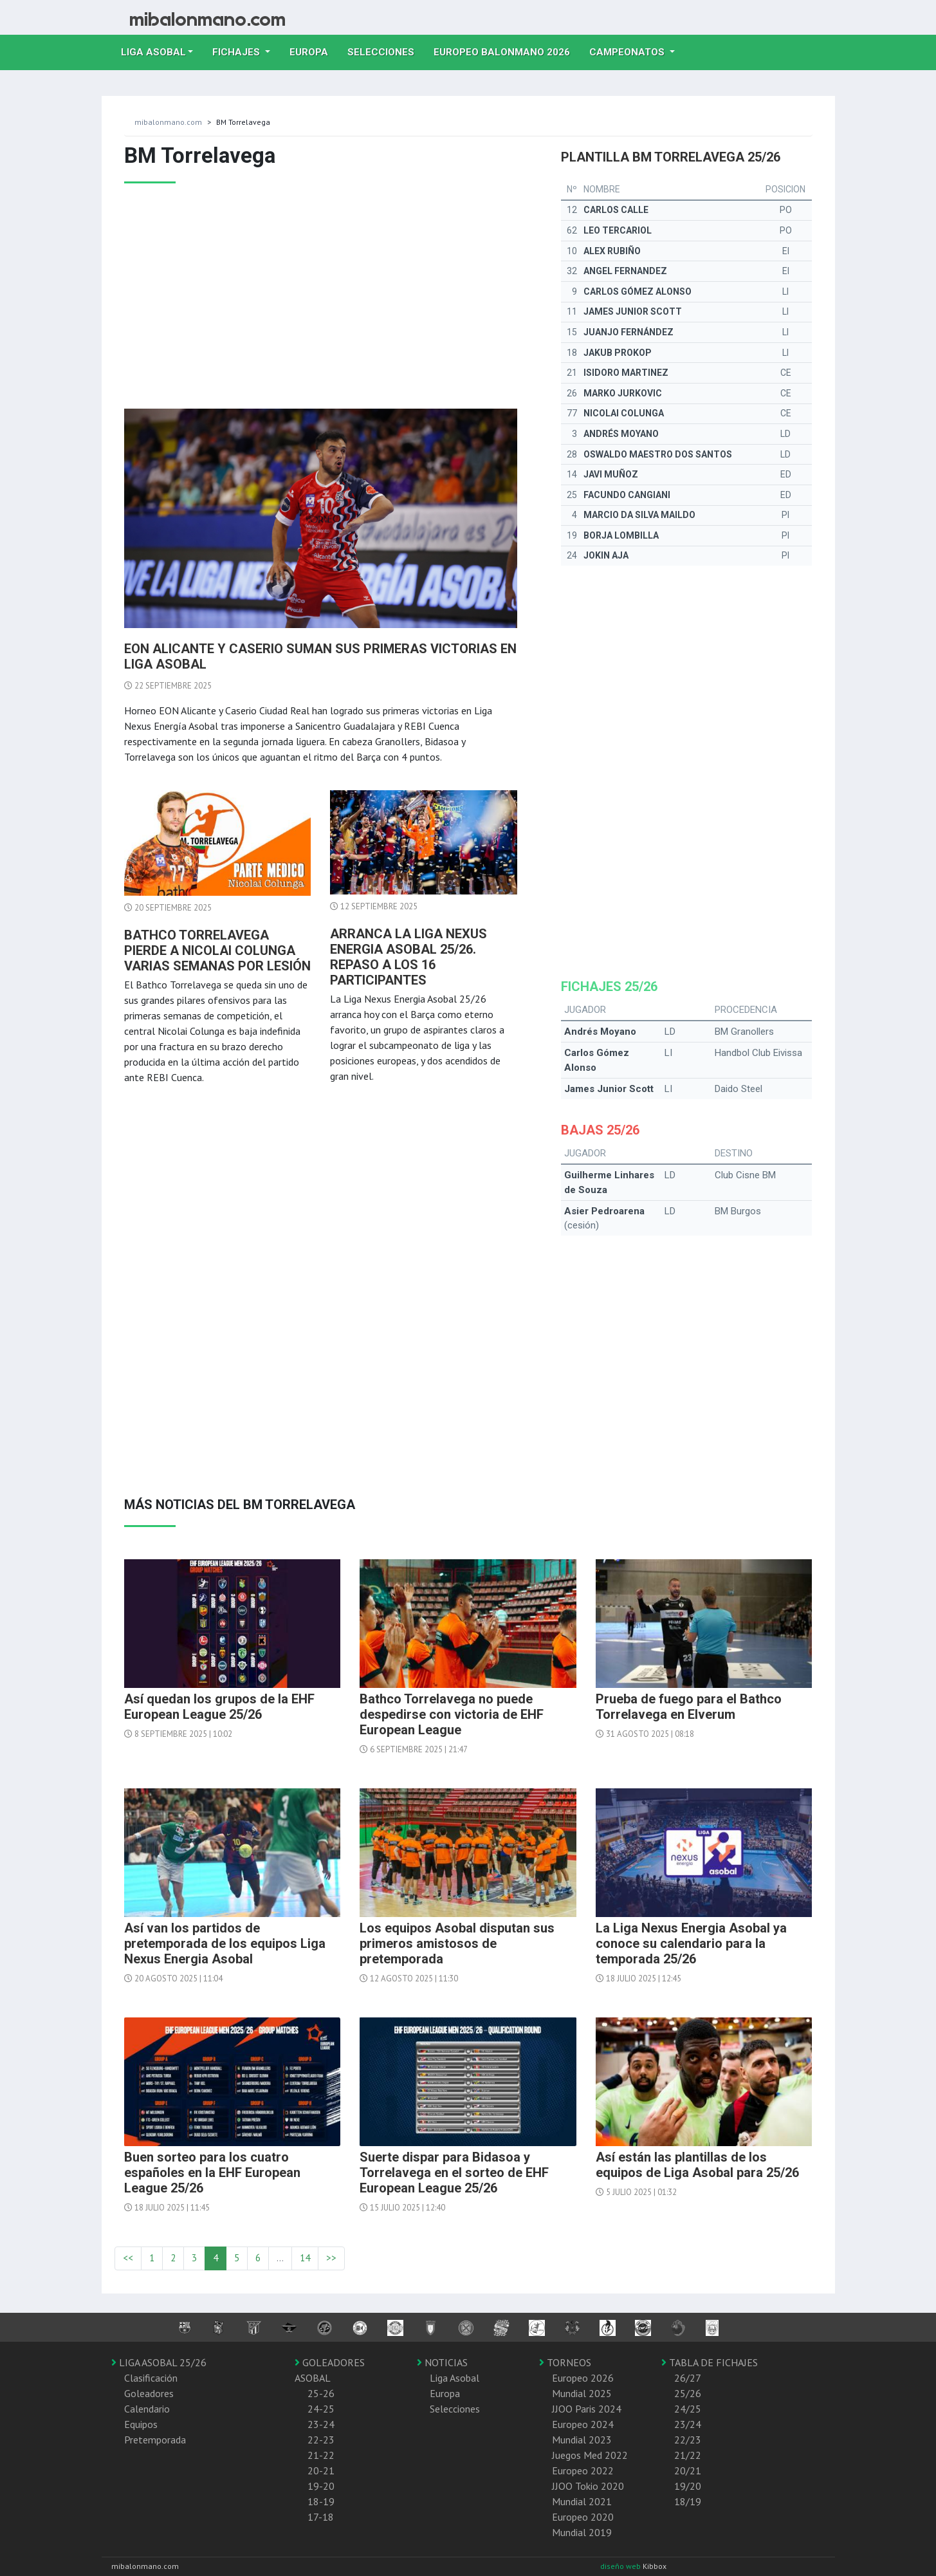  I want to click on NOTICIAS, so click(442, 2362).